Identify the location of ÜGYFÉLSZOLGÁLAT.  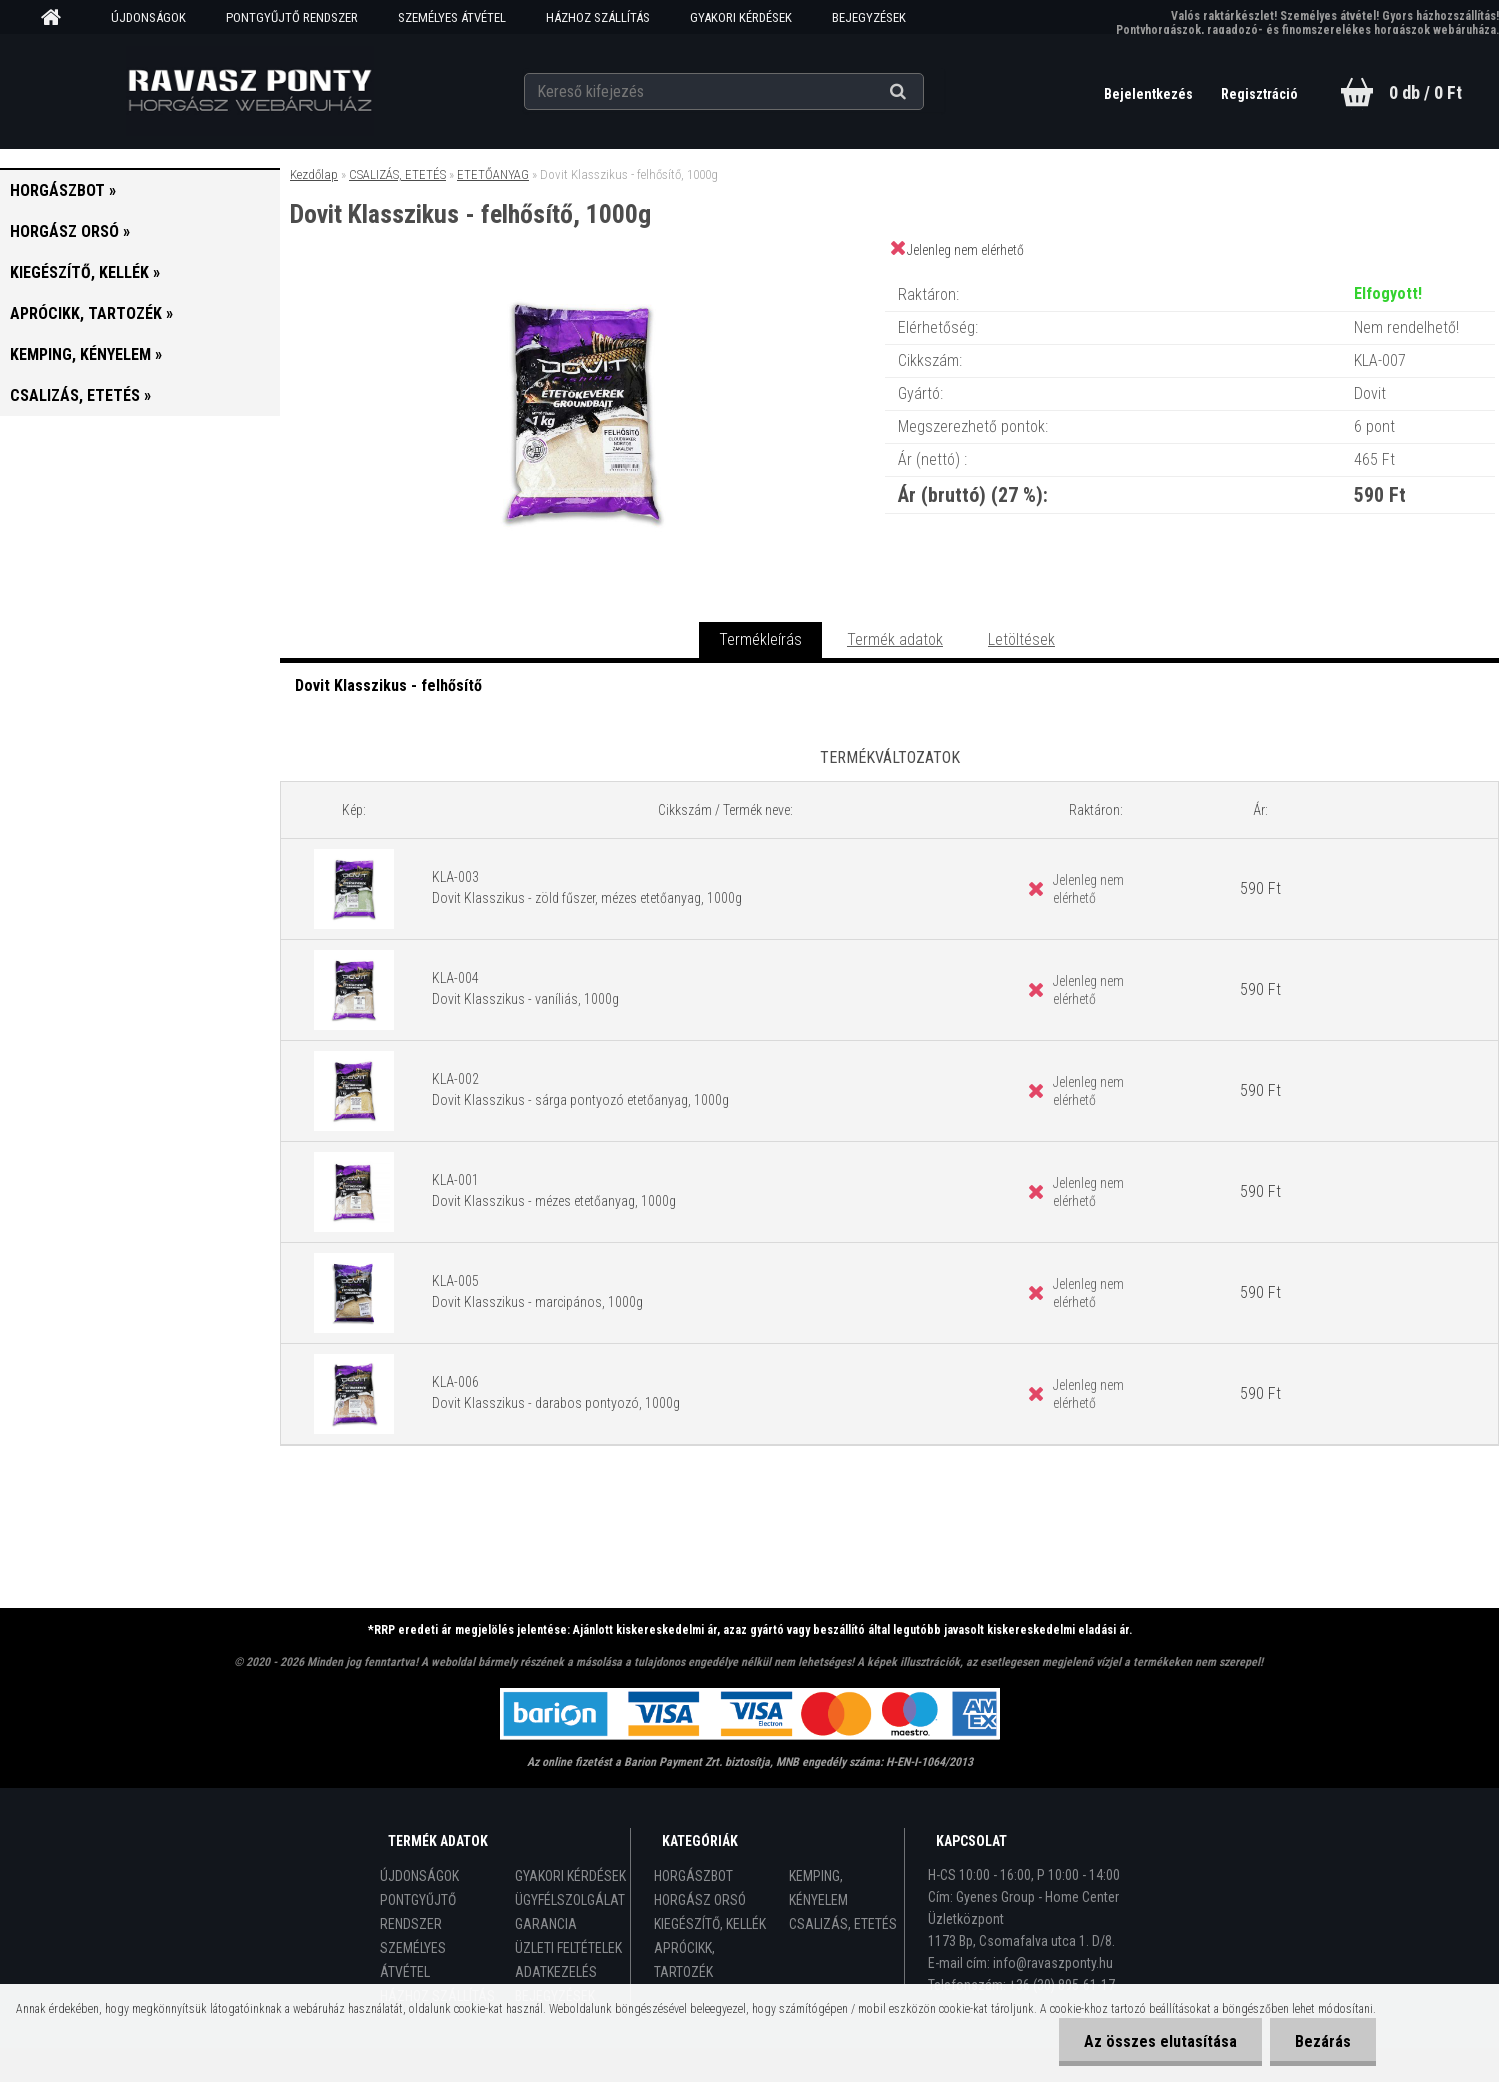
(570, 1900).